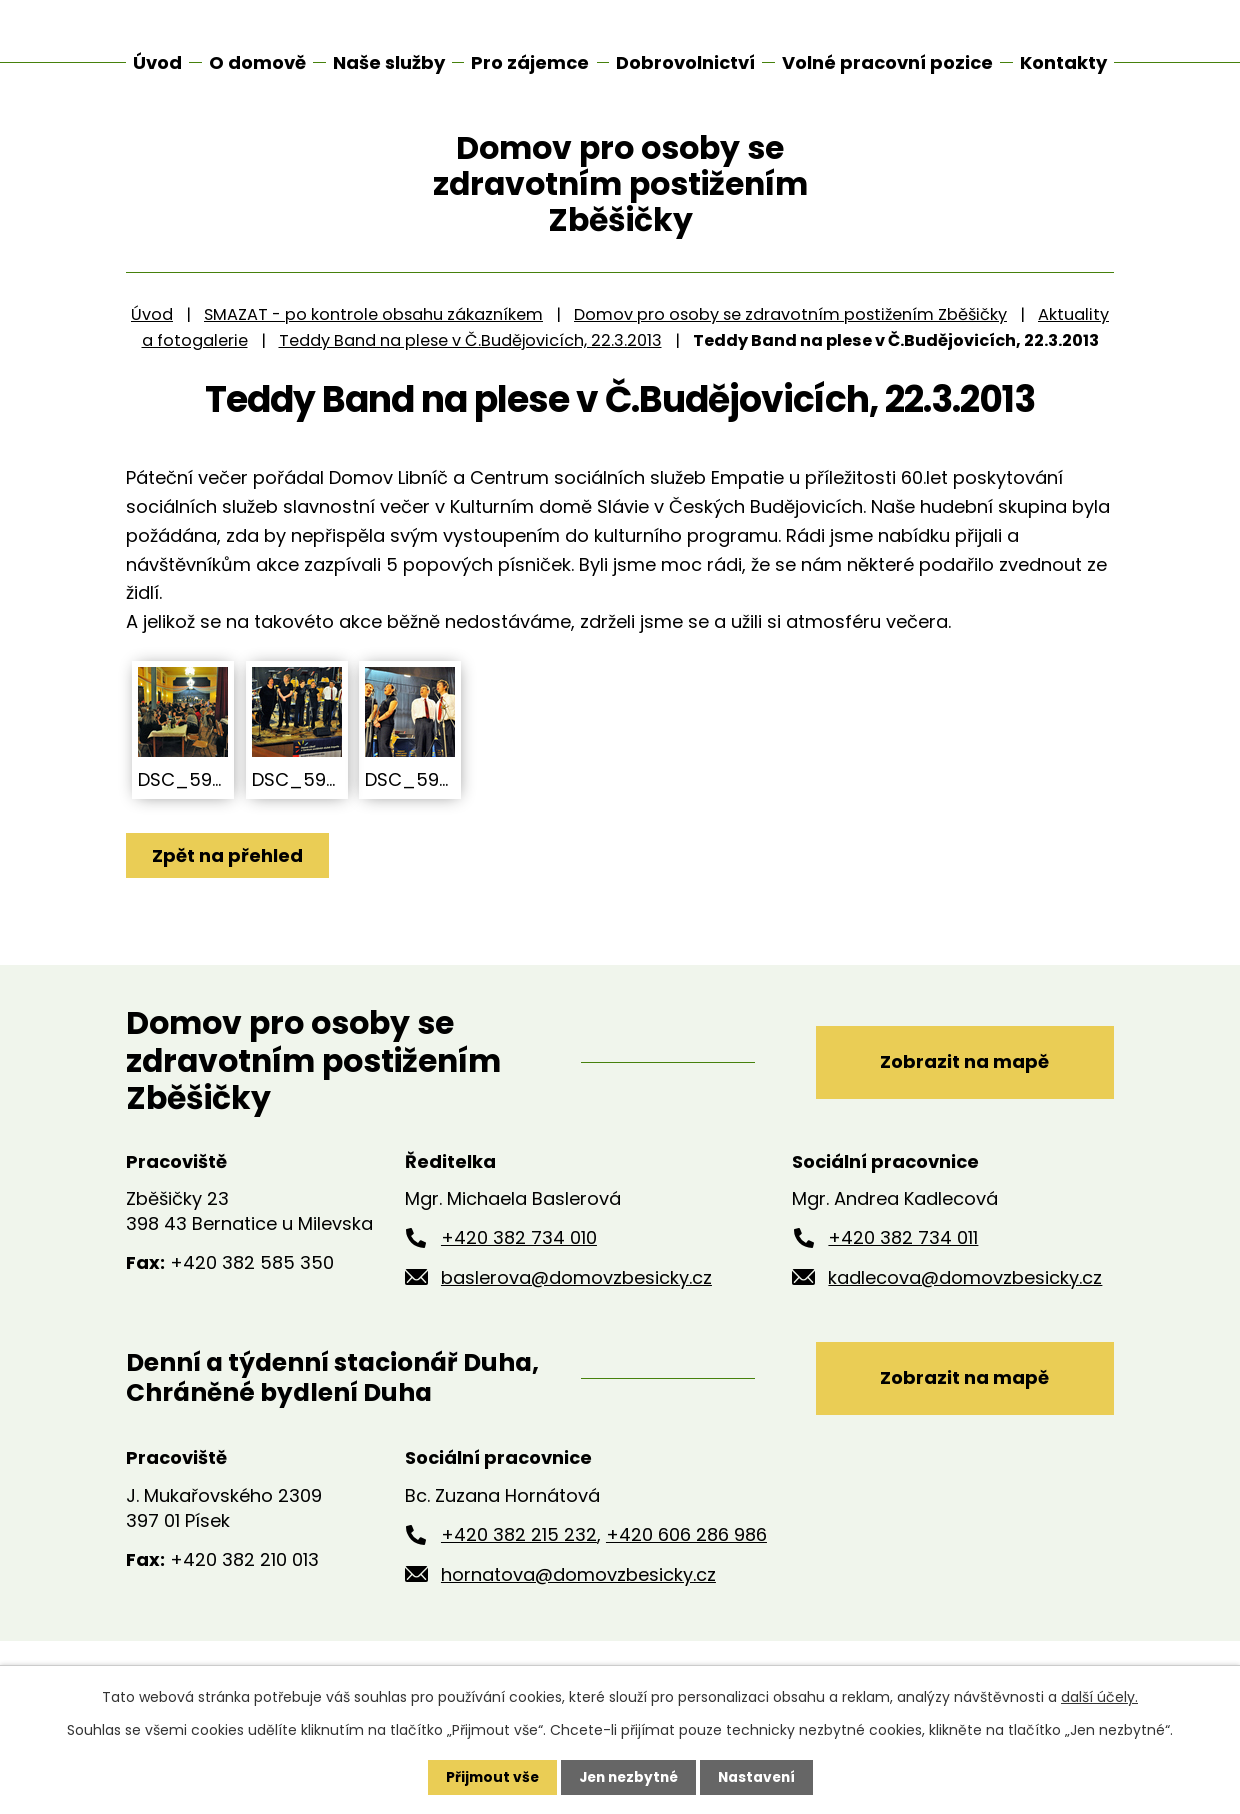 The height and width of the screenshot is (1814, 1240). I want to click on Přijmout vše, so click(487, 1777).